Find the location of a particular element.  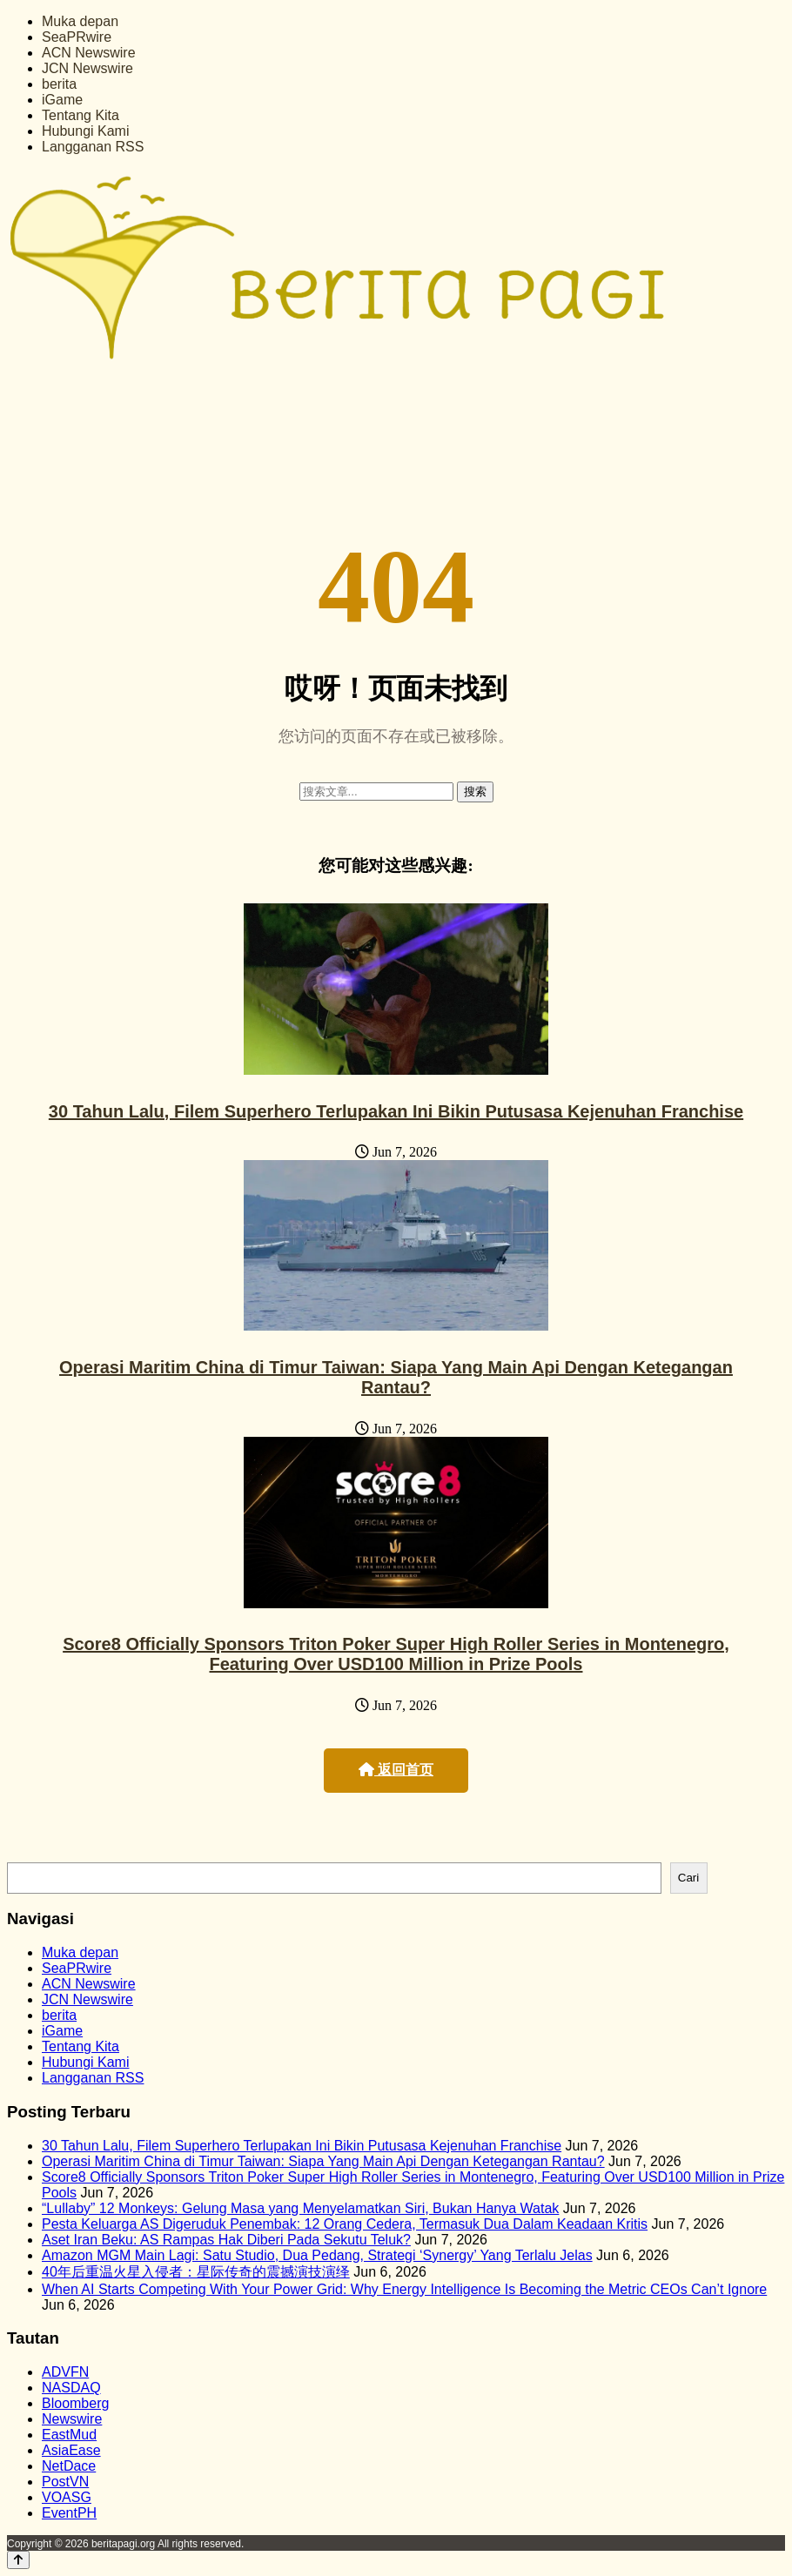

AsiaEase is located at coordinates (71, 2450).